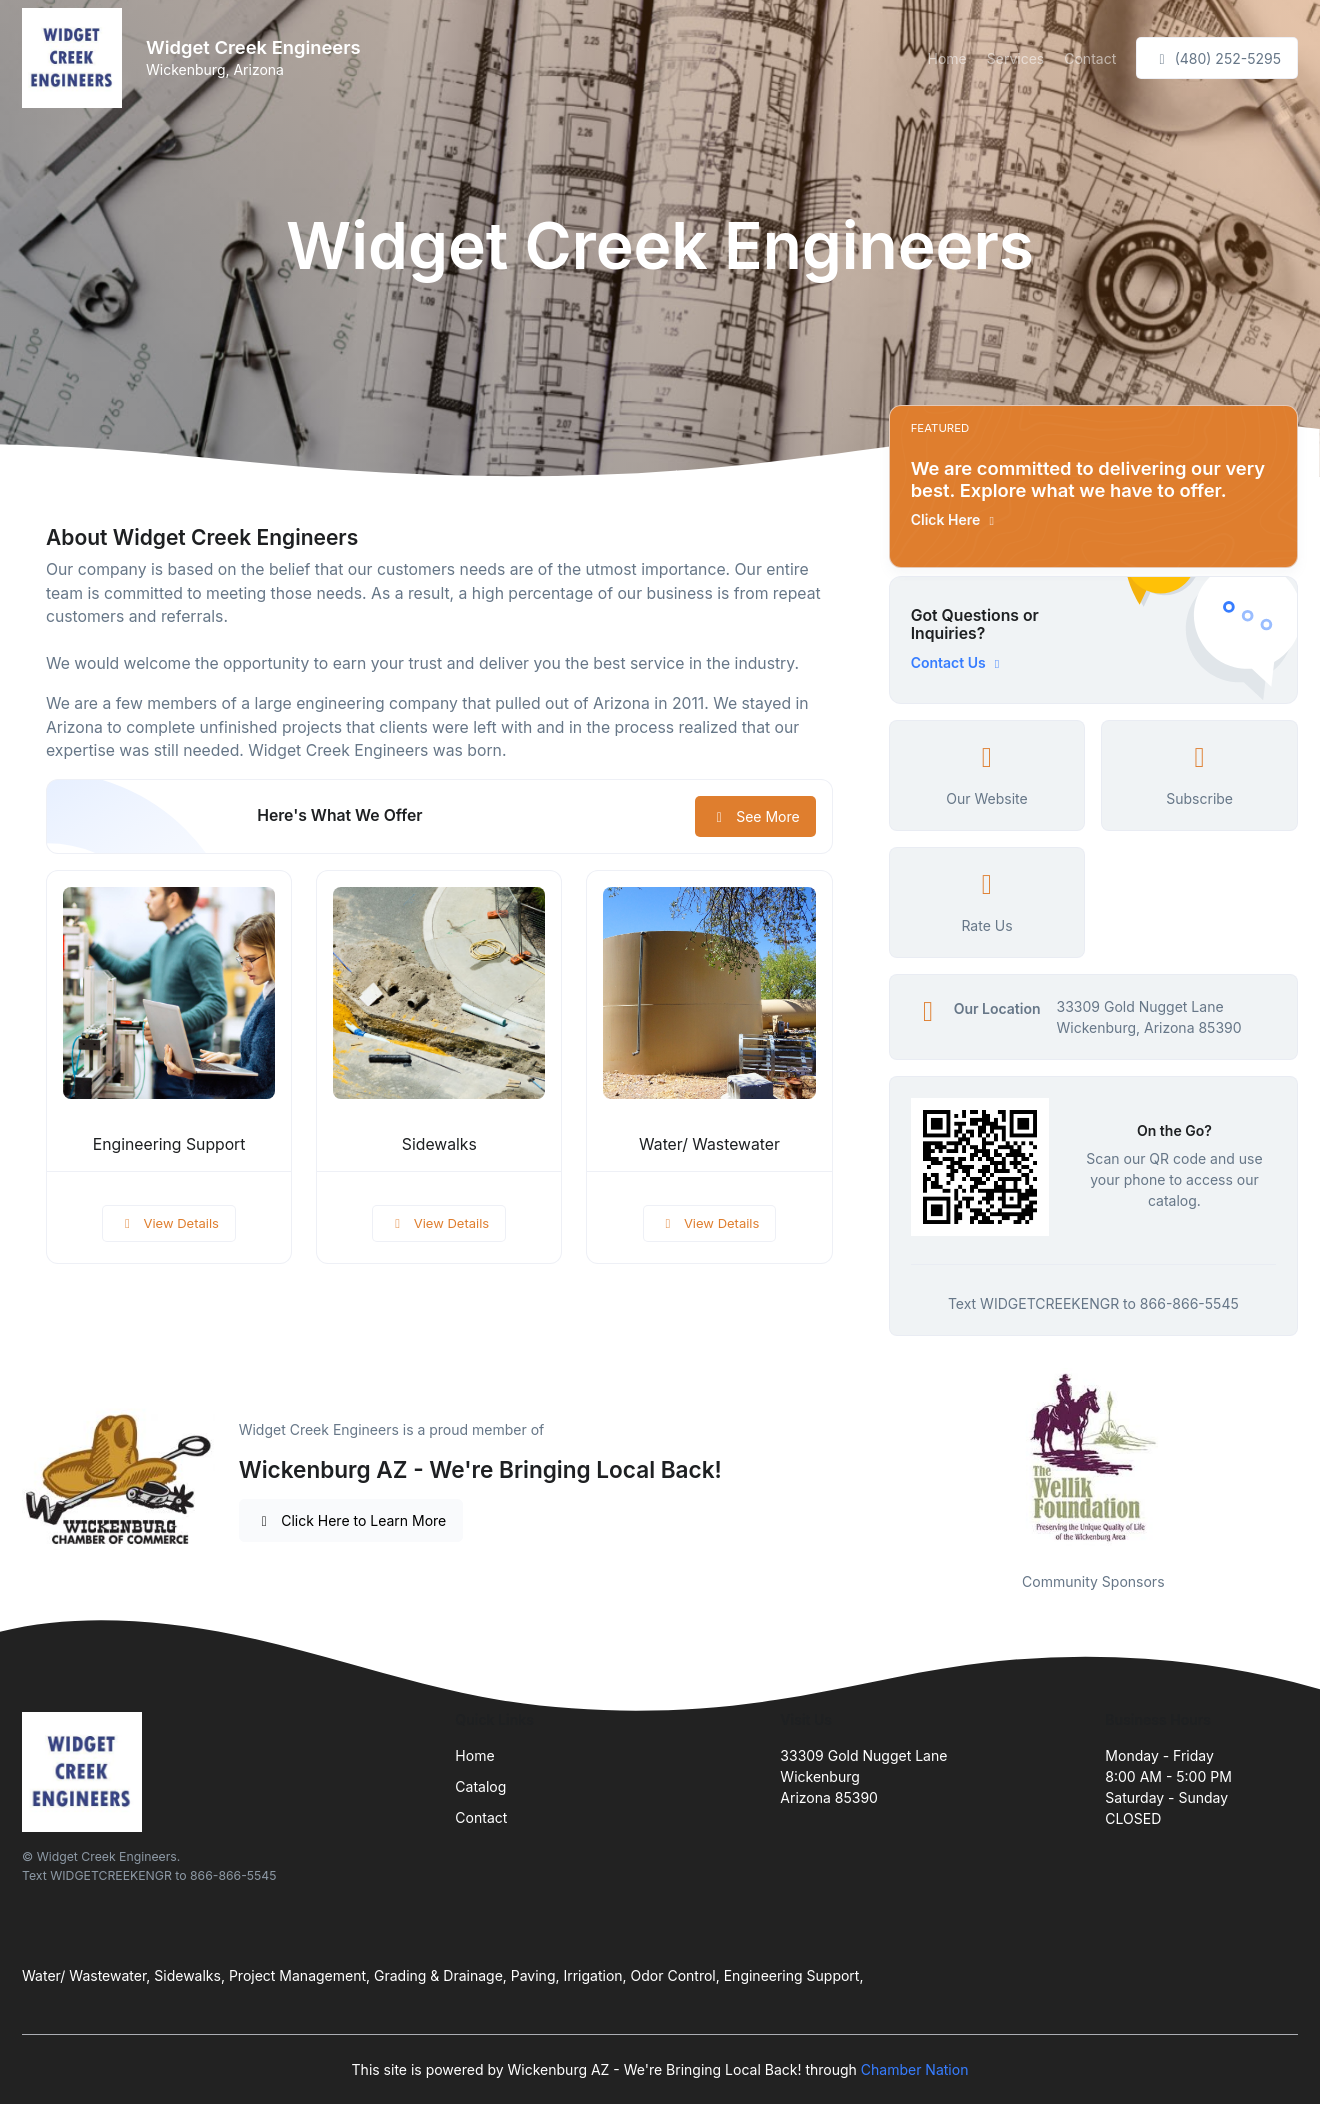 The image size is (1320, 2104). What do you see at coordinates (915, 2069) in the screenshot?
I see `Chamber Nation` at bounding box center [915, 2069].